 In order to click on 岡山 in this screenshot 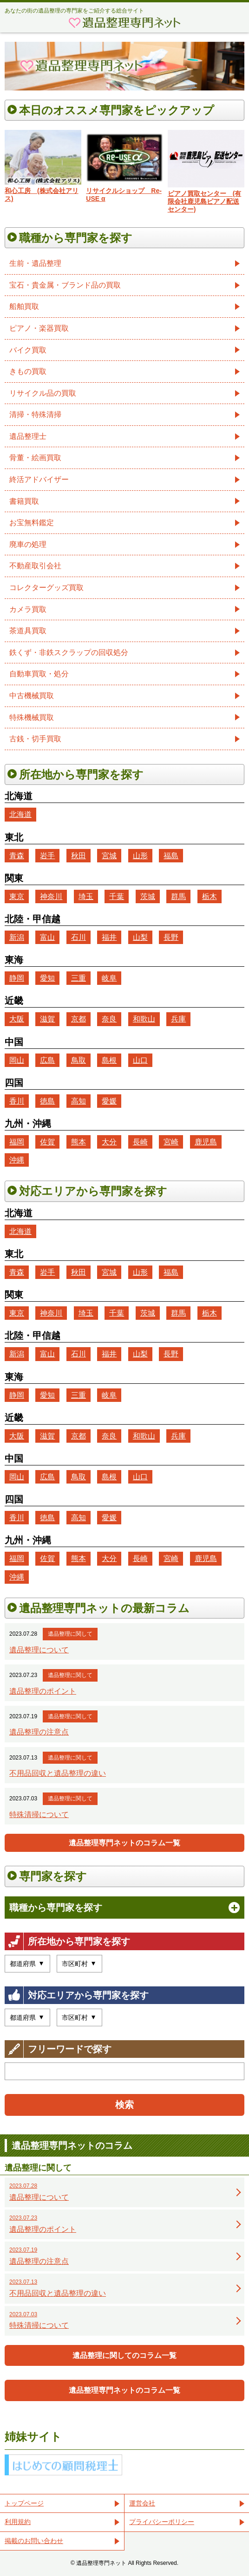, I will do `click(16, 1060)`.